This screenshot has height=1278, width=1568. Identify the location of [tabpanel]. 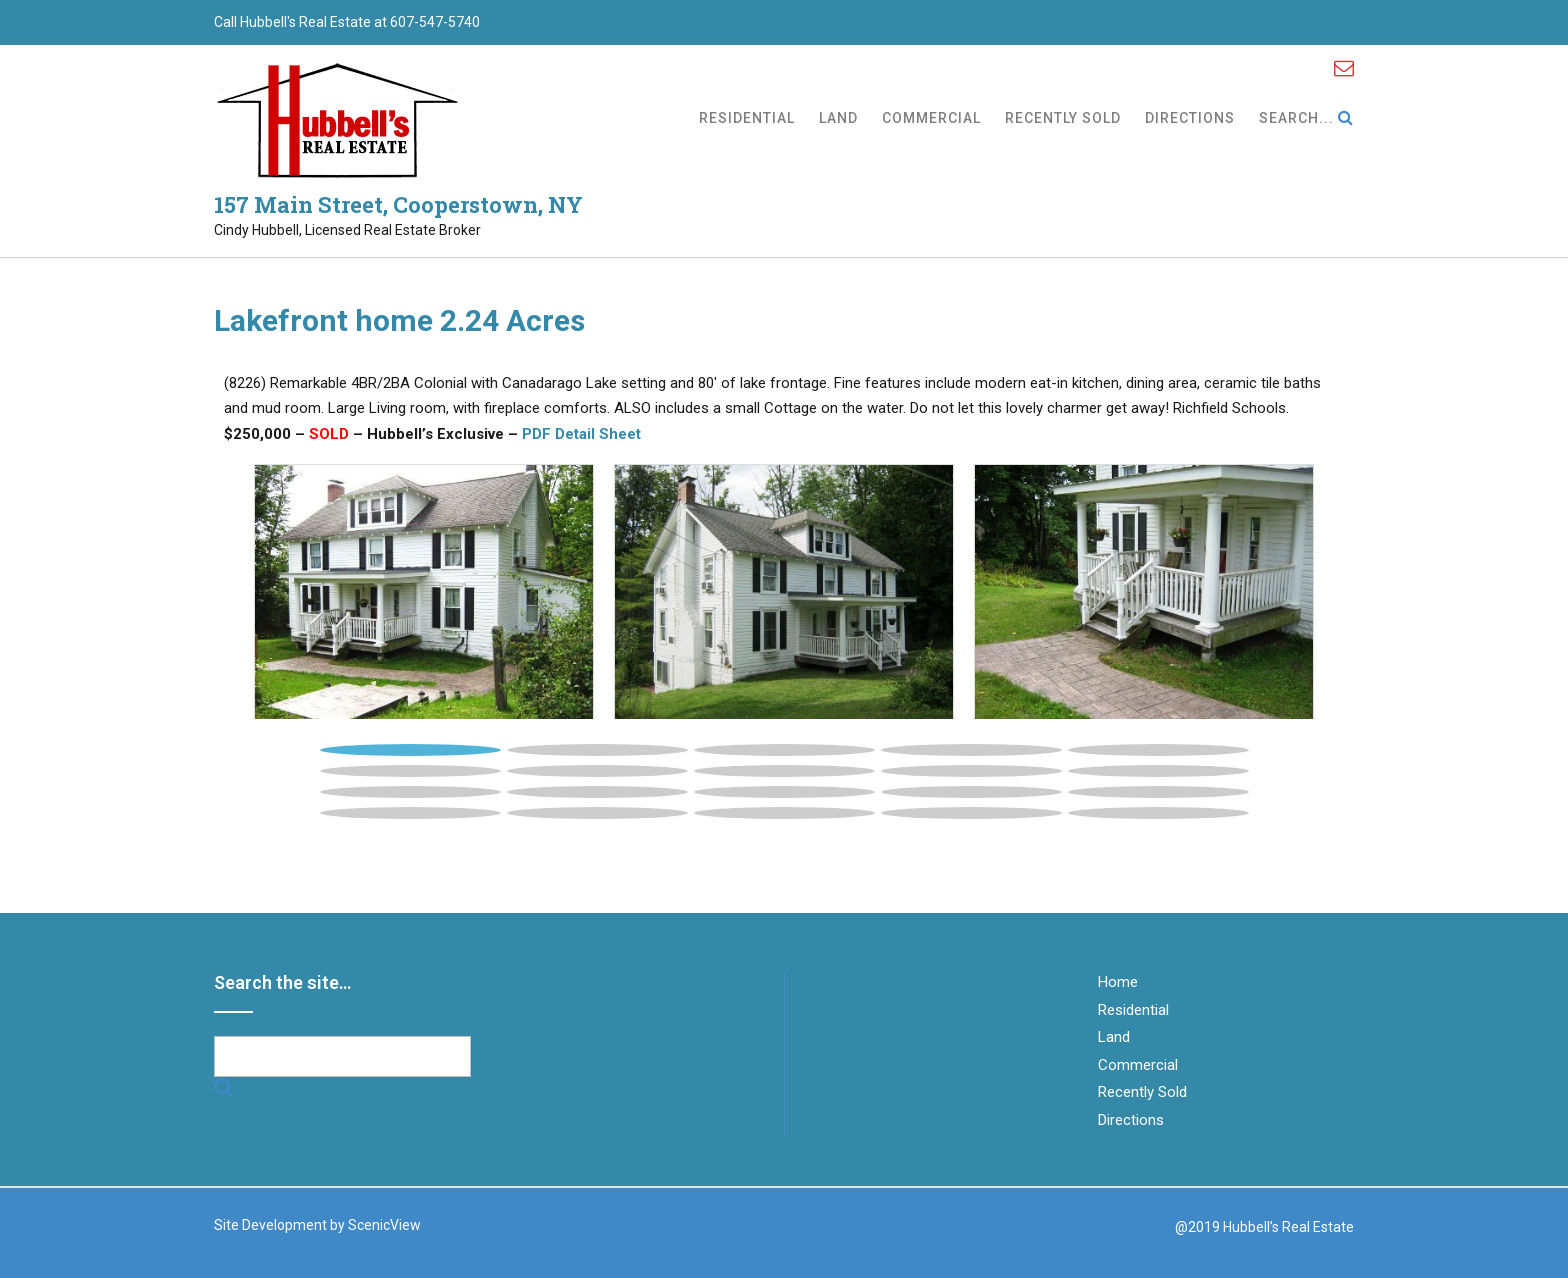
(424, 592).